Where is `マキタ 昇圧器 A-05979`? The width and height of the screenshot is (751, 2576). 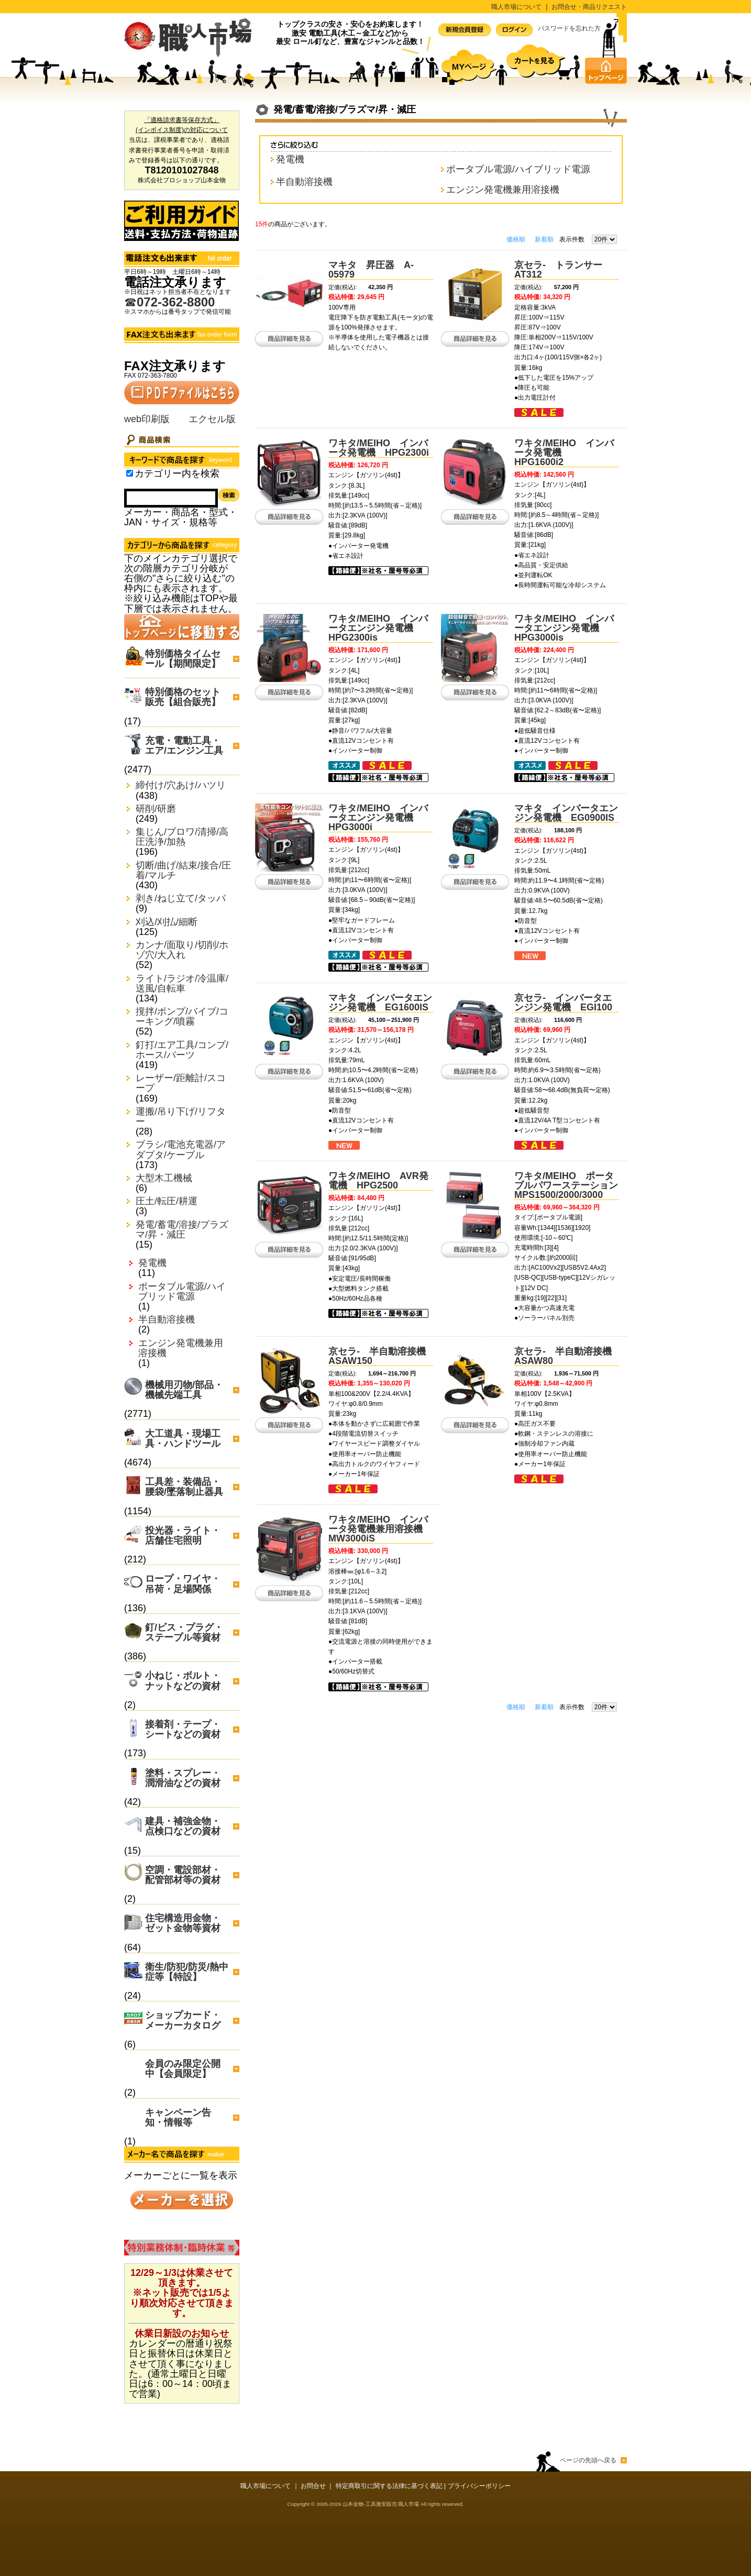
マキタ 昇圧器 A-05979 is located at coordinates (371, 270).